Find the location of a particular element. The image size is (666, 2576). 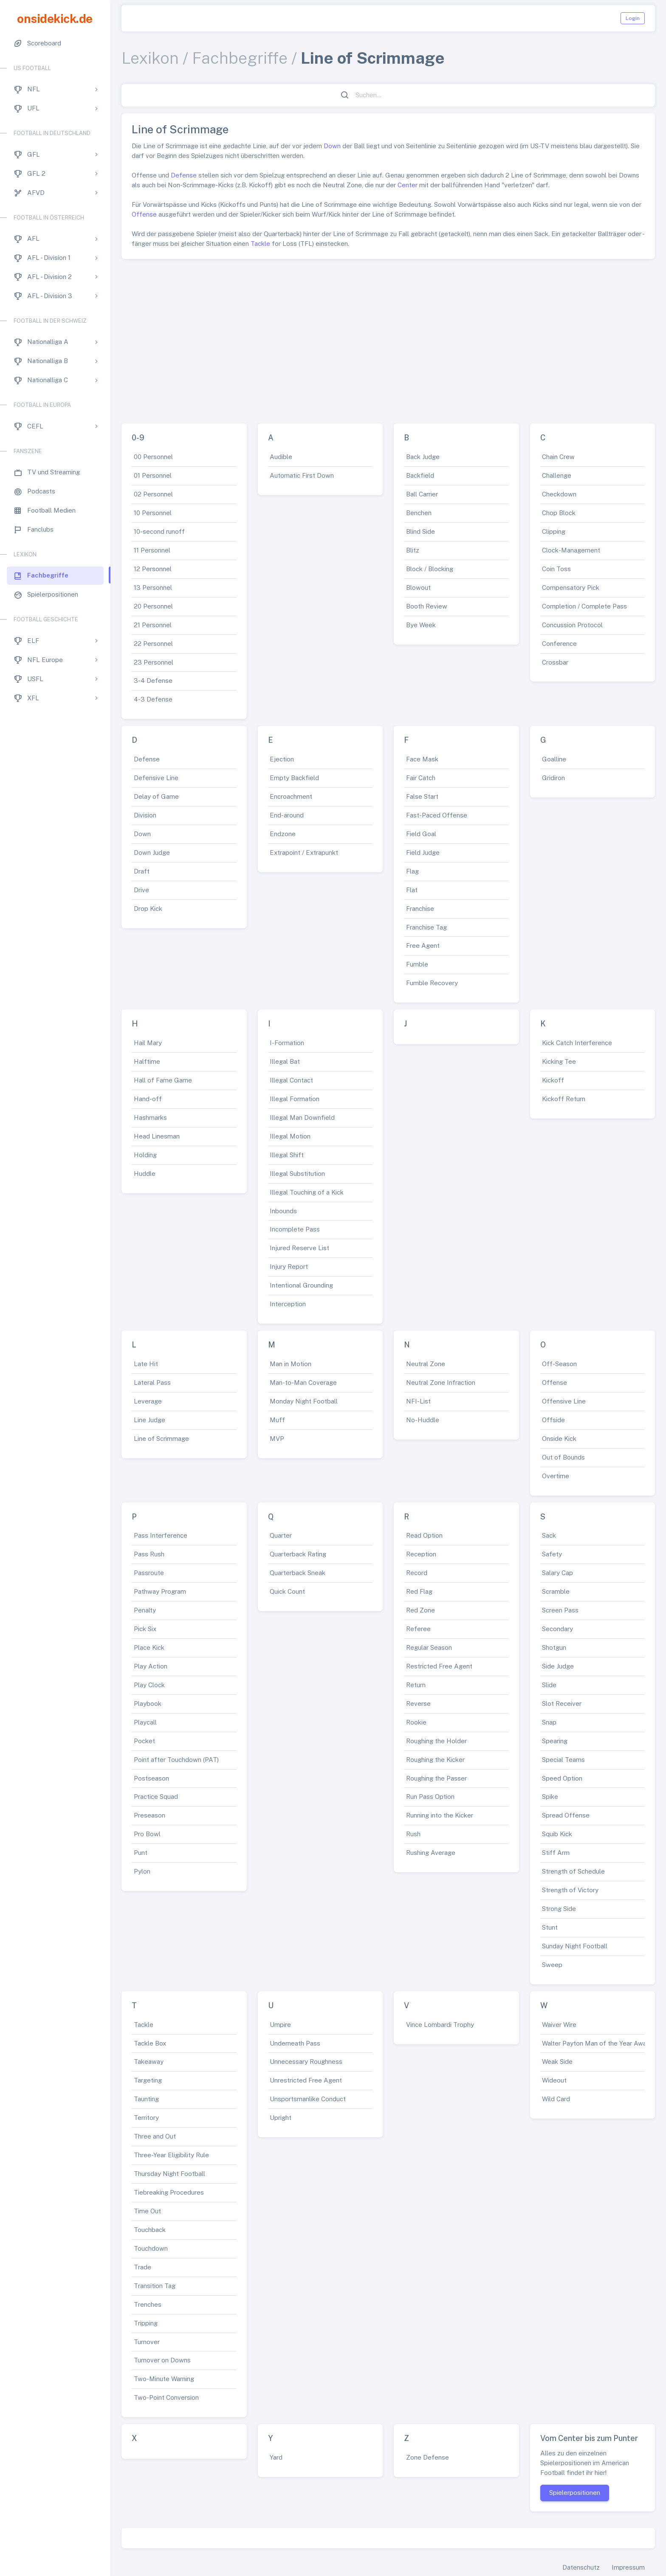

Shotgun is located at coordinates (554, 1647).